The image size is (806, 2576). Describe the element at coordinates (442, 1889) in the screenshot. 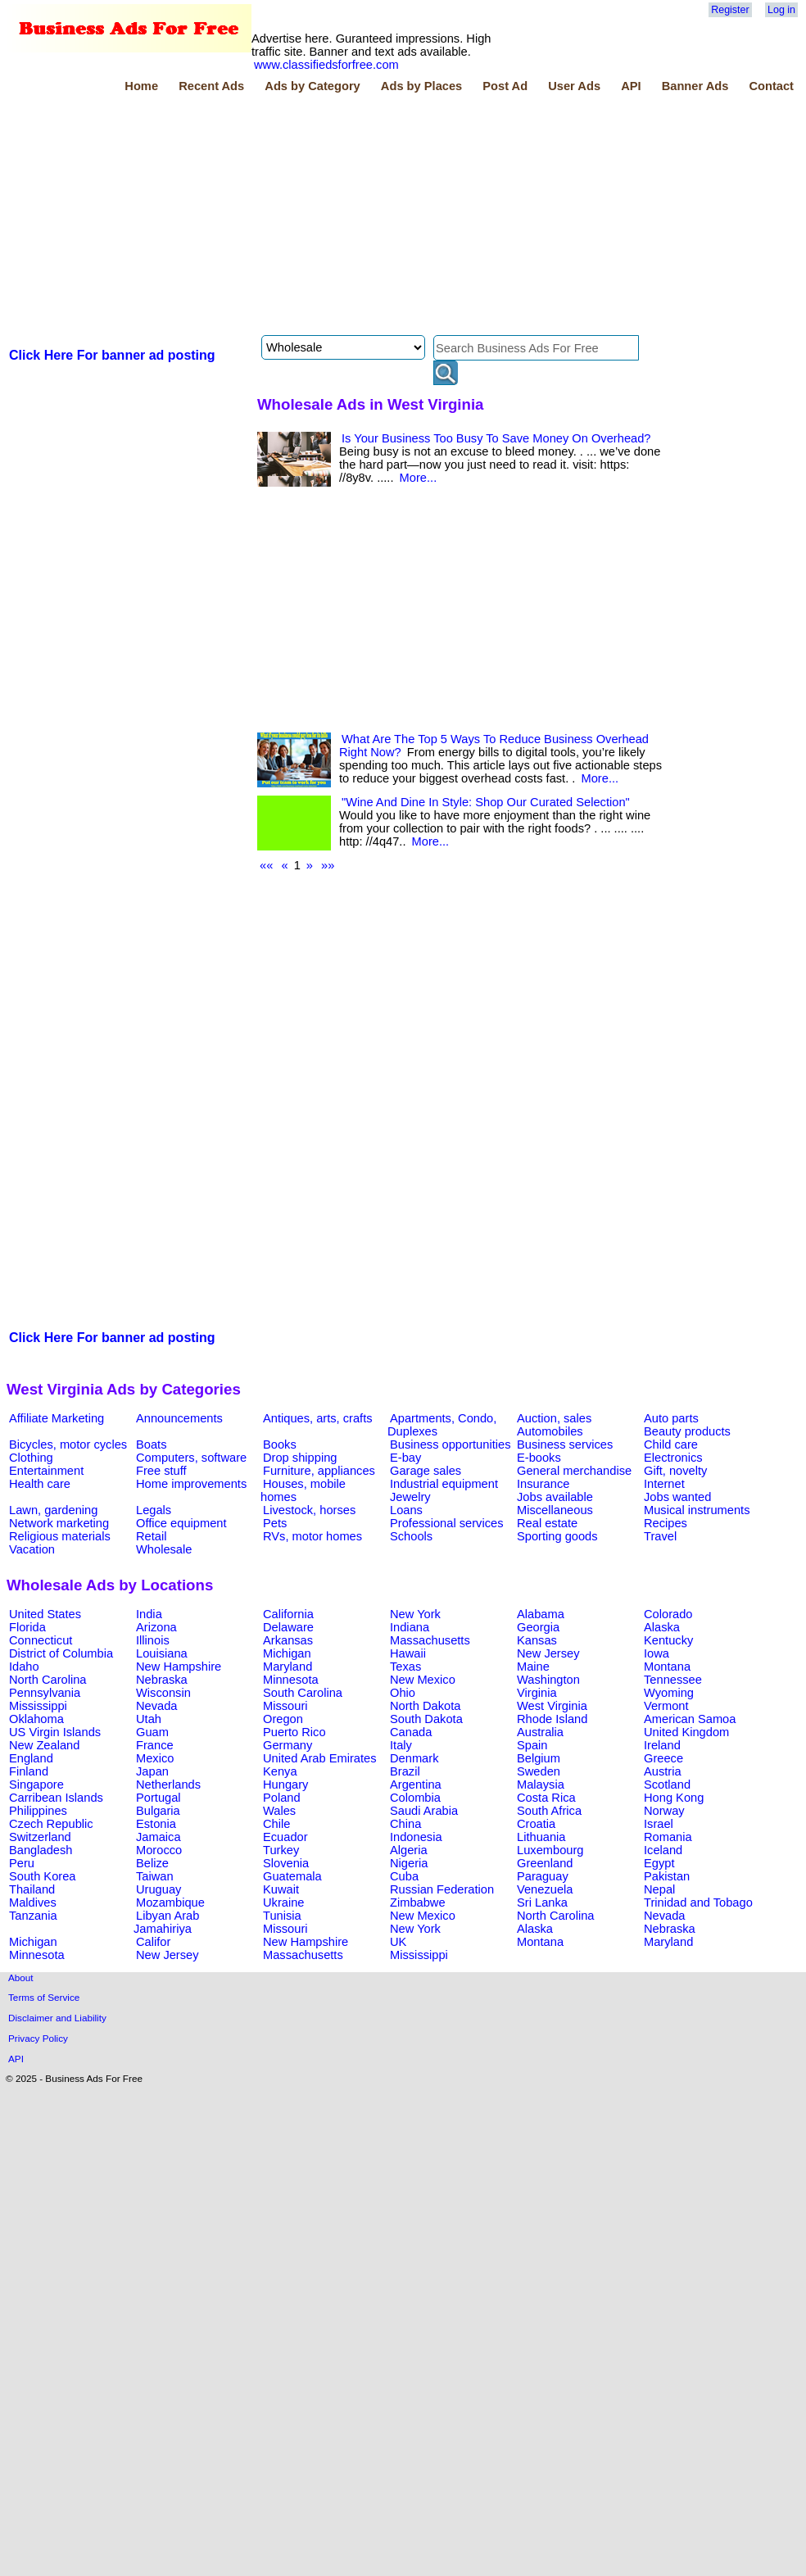

I see `Russian Federation` at that location.